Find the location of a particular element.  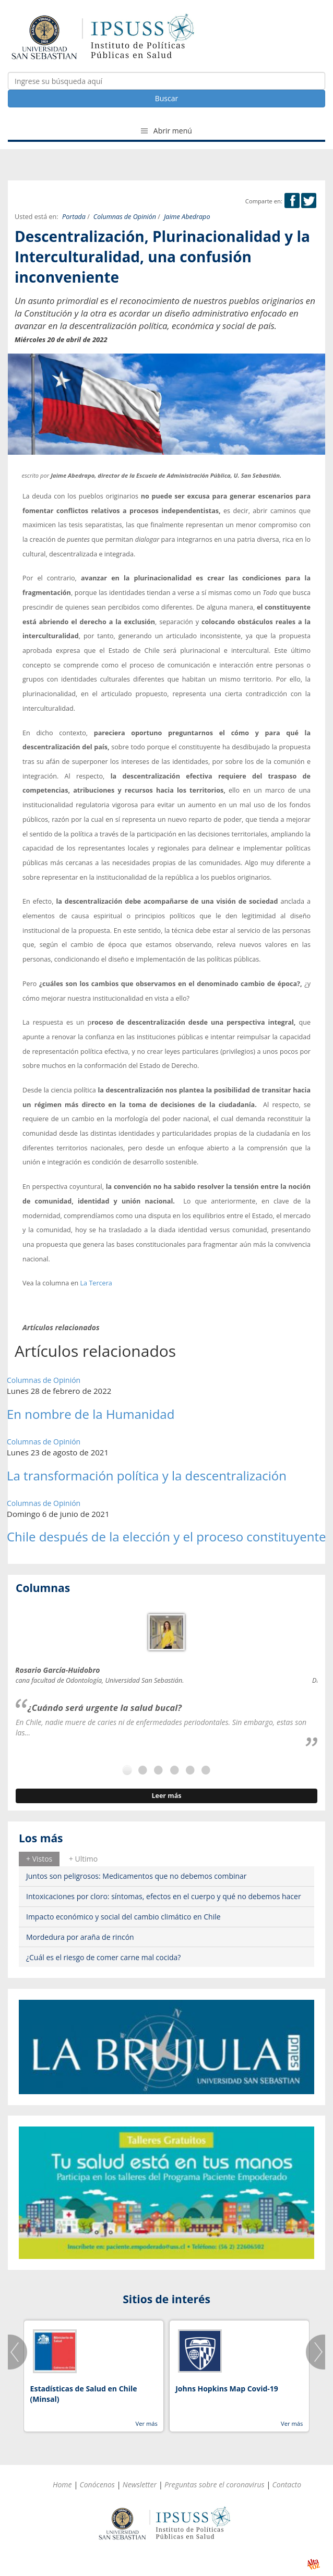

Preguntas sobre el coronavirus is located at coordinates (214, 2484).